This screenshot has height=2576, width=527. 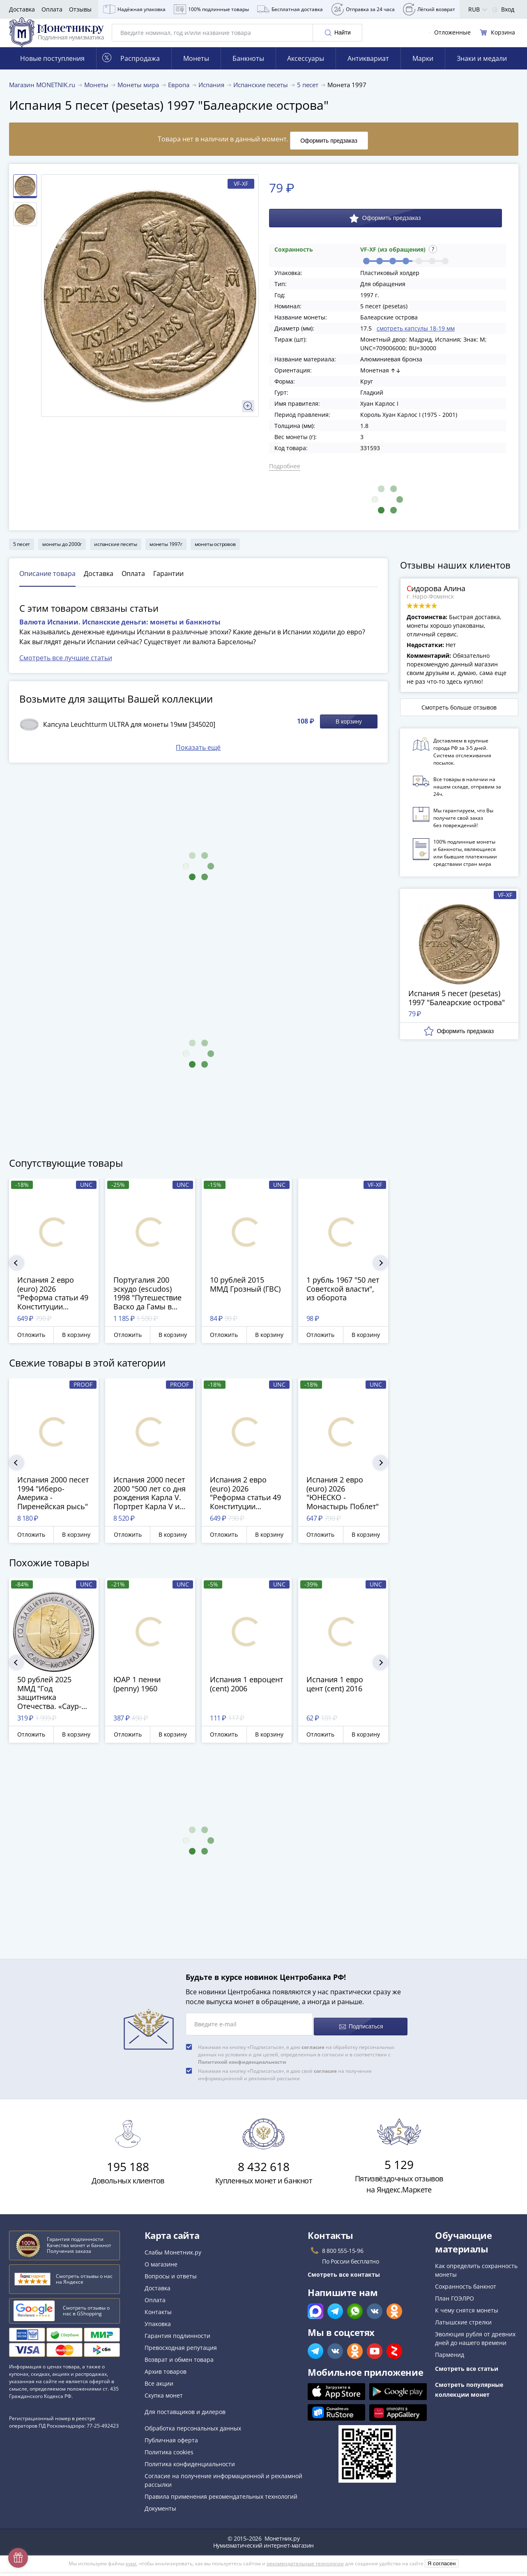 I want to click on Отложить, so click(x=31, y=1344).